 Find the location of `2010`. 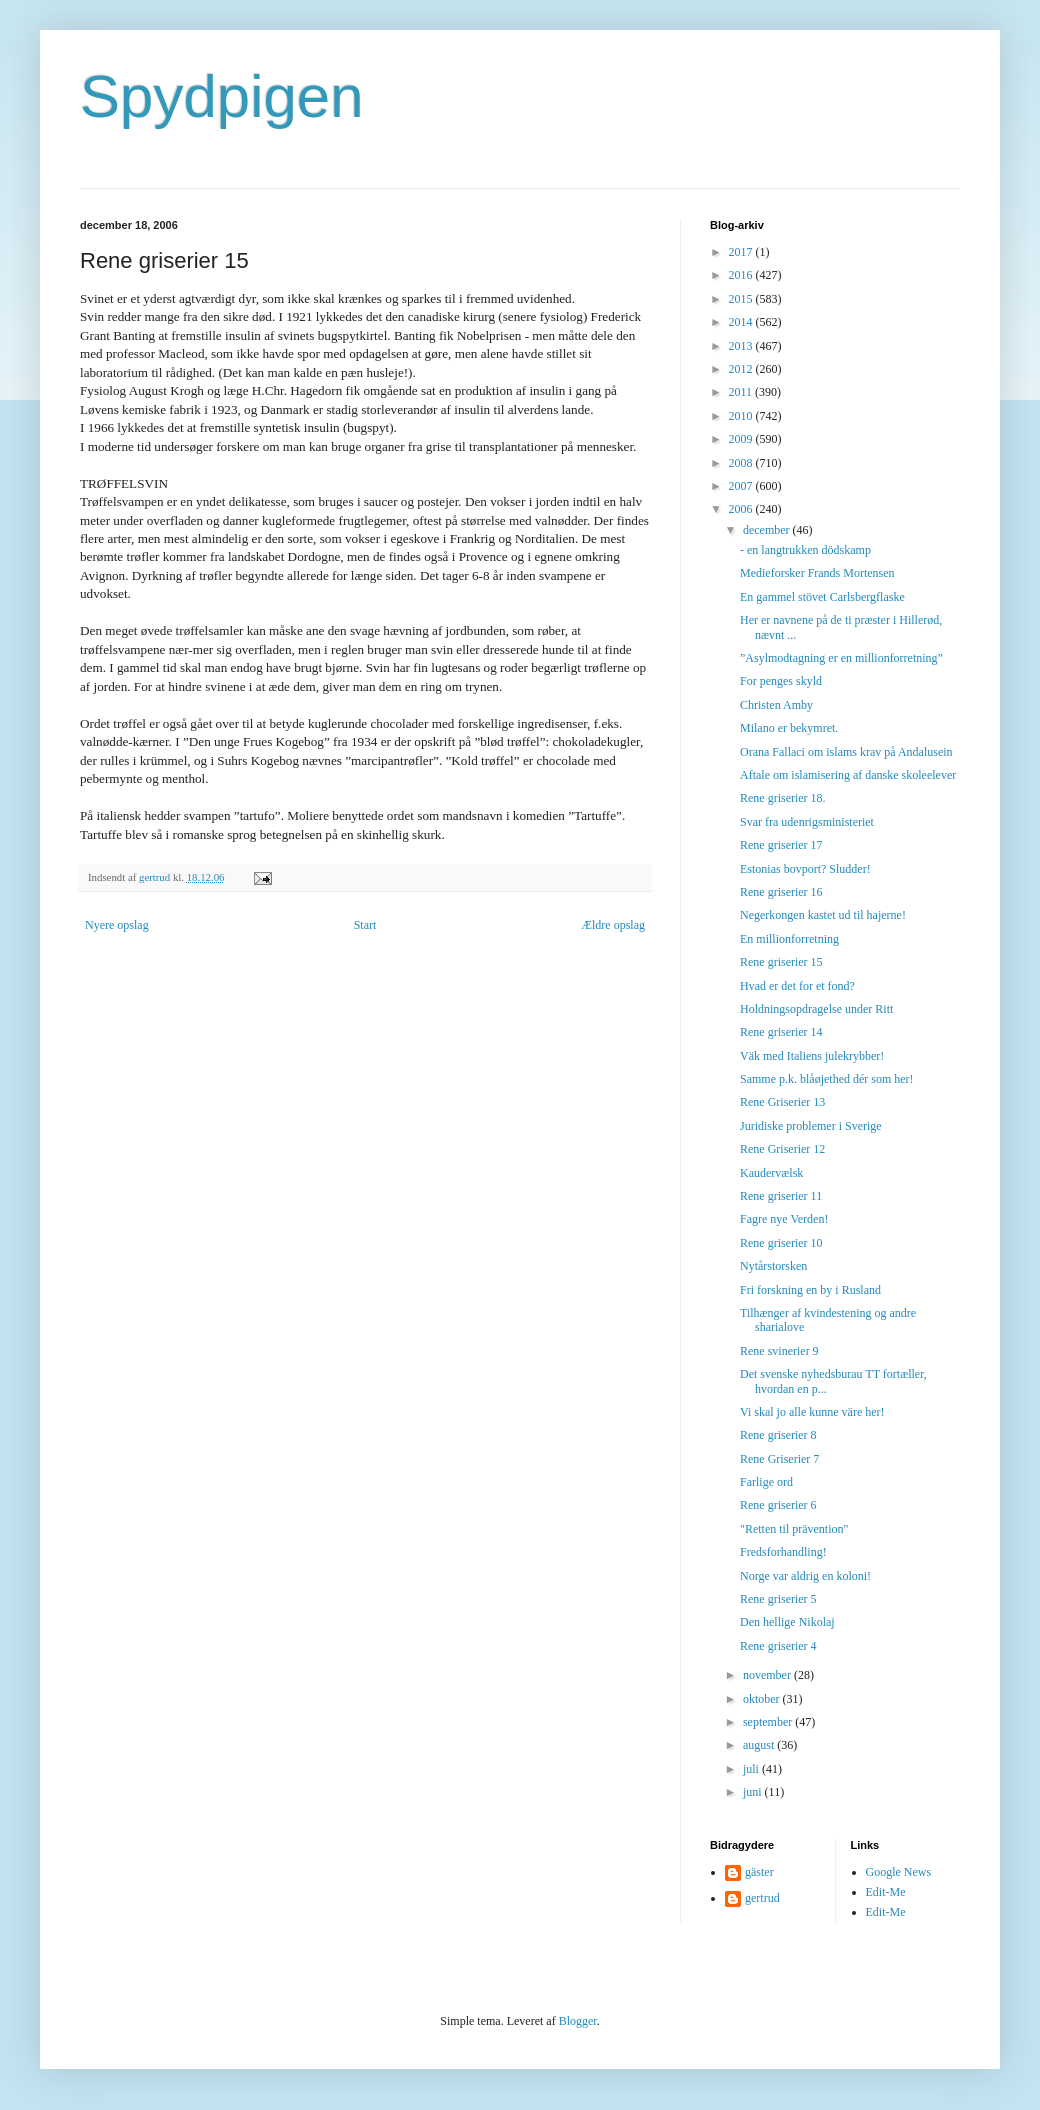

2010 is located at coordinates (742, 416).